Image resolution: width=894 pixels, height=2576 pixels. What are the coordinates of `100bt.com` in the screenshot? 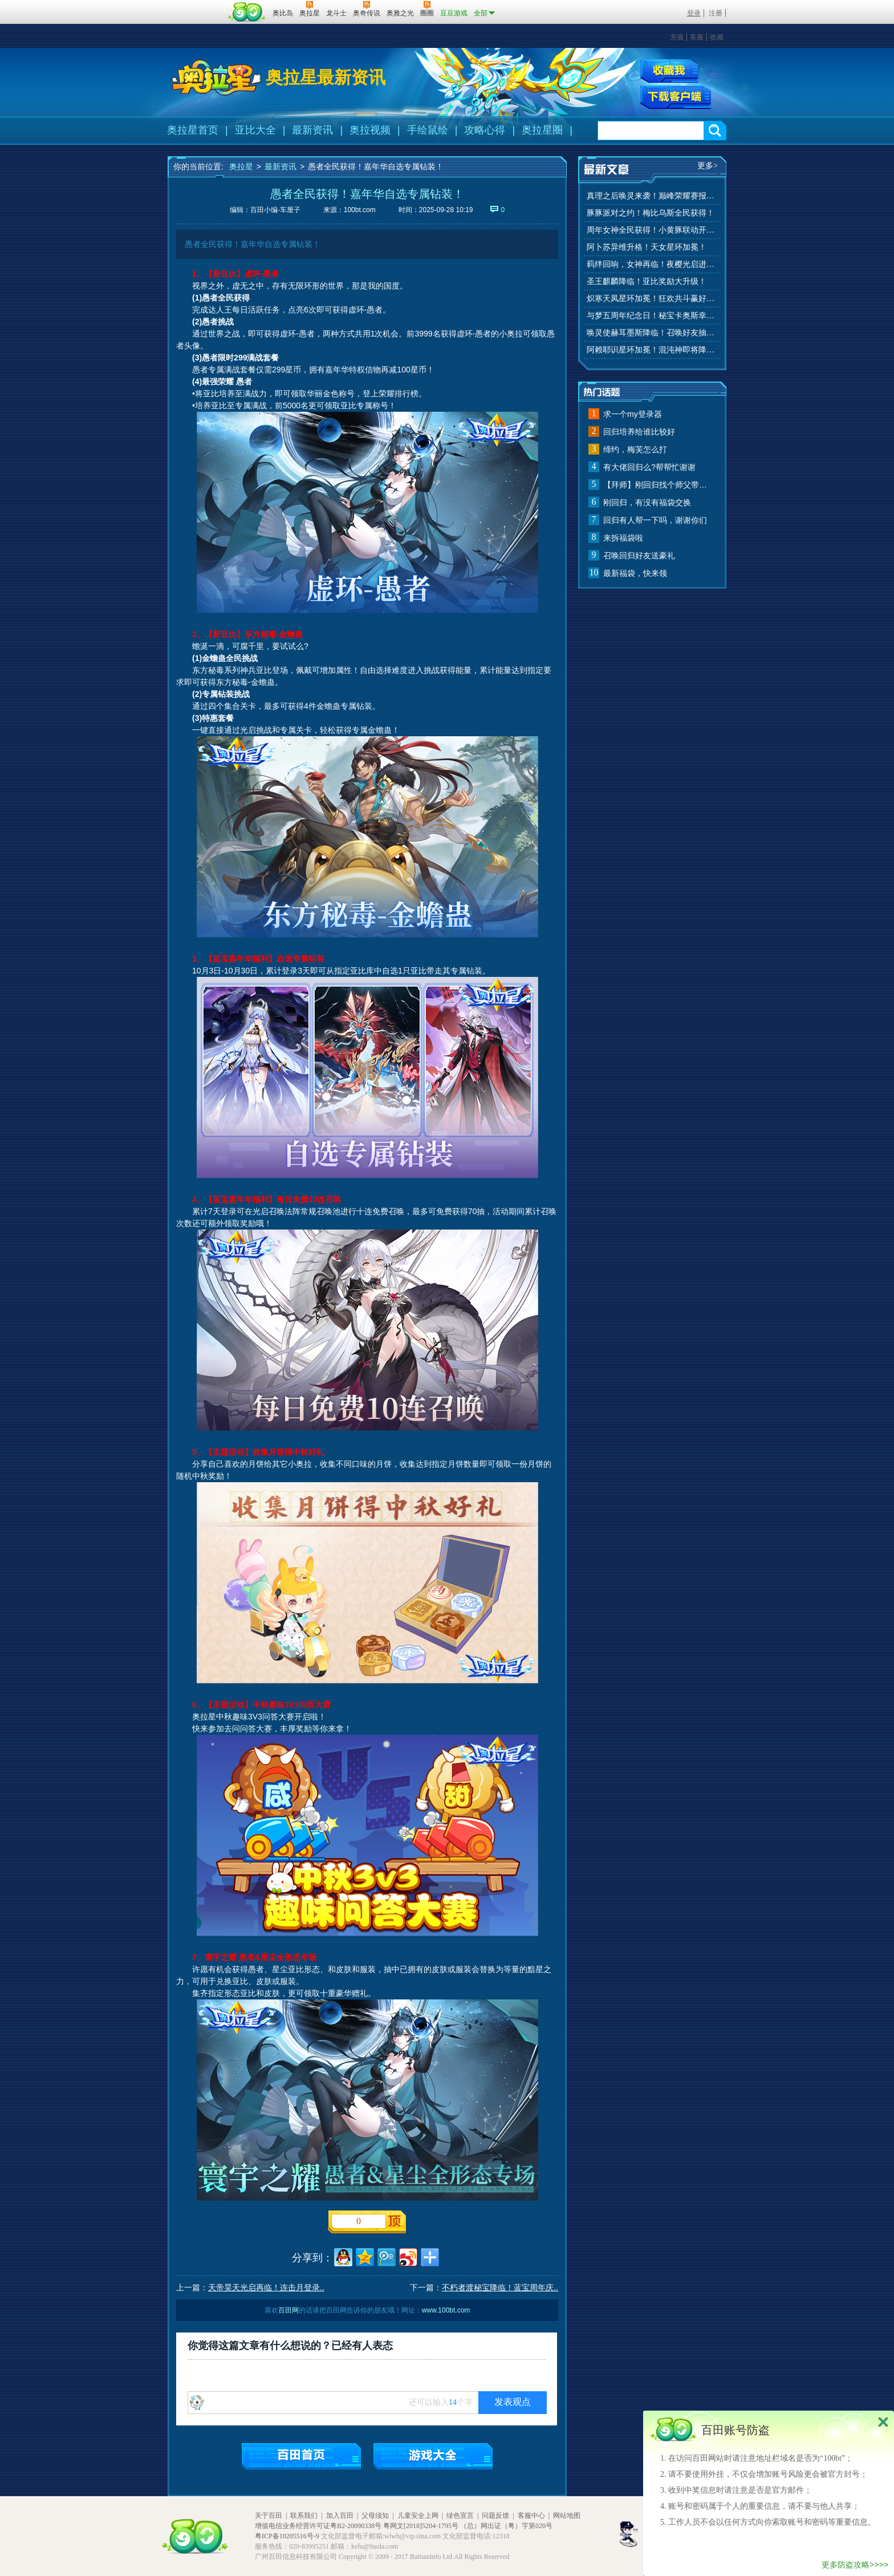 It's located at (360, 210).